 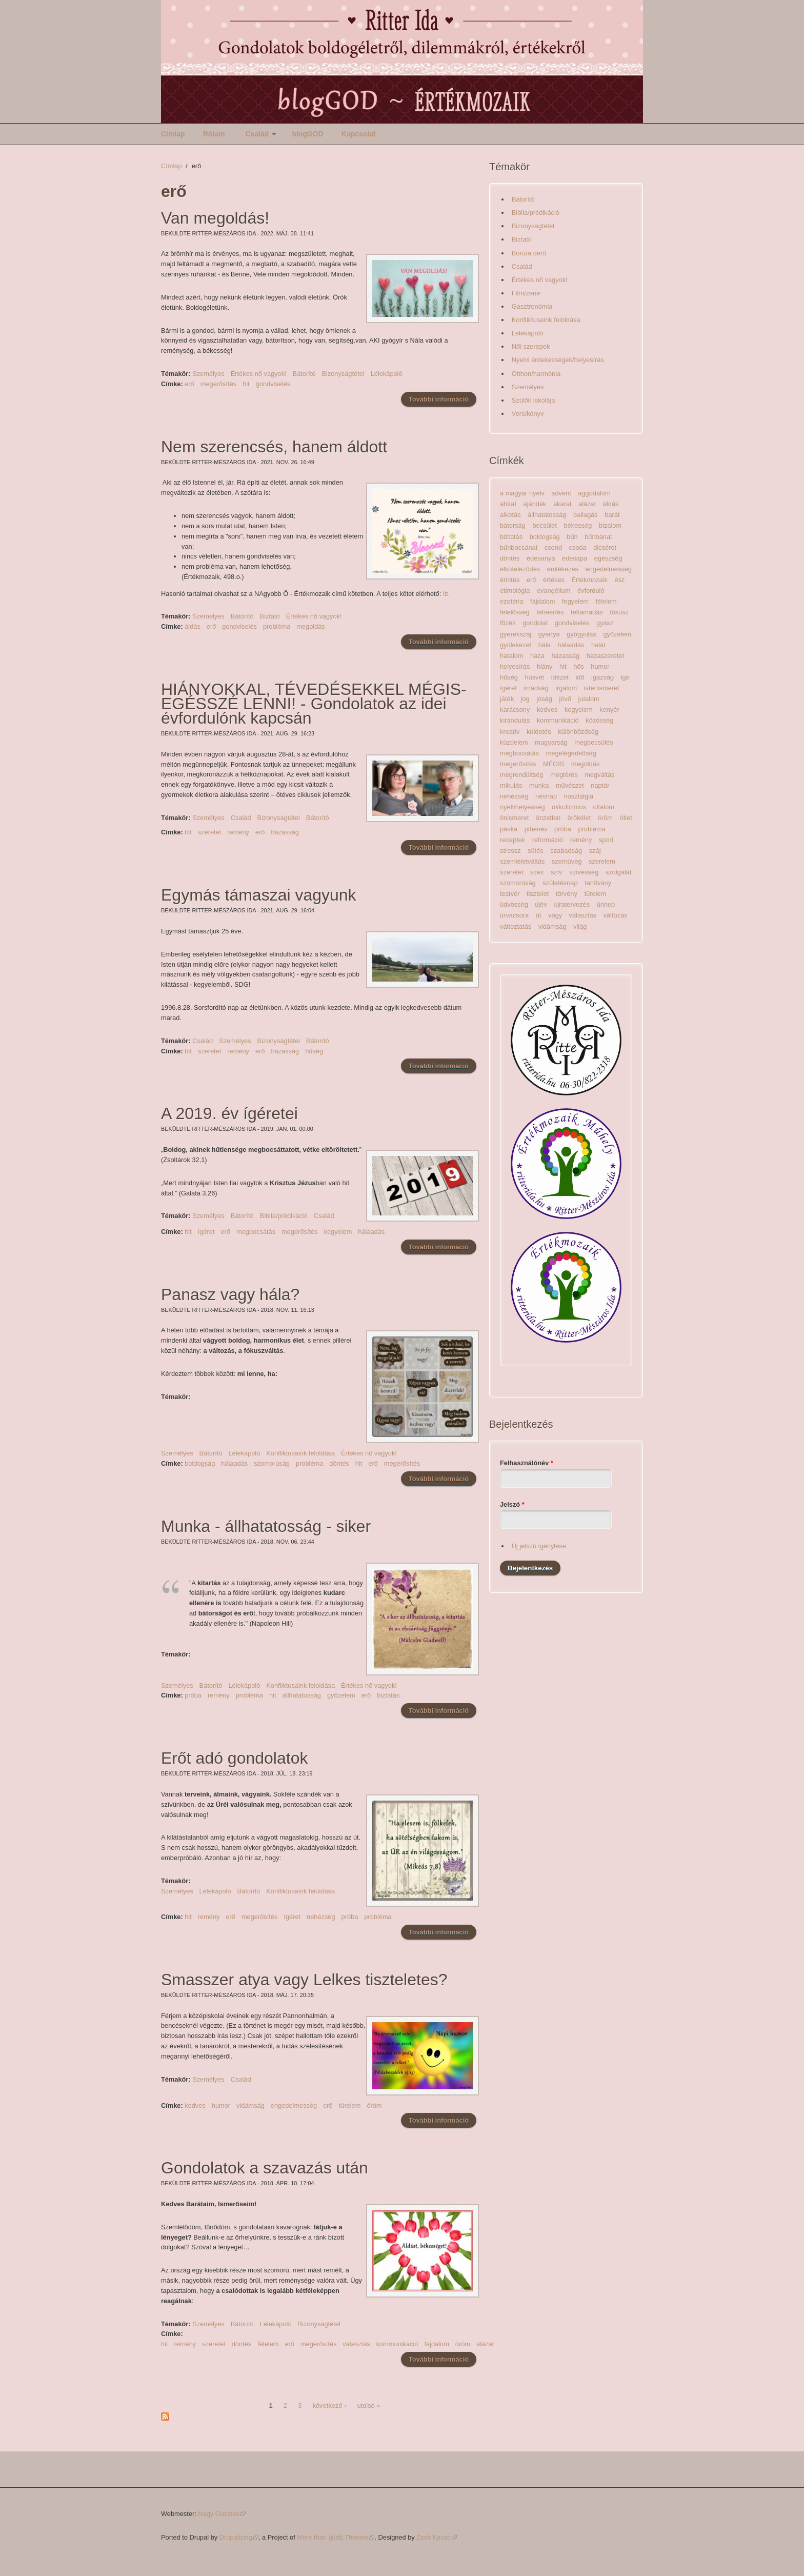 What do you see at coordinates (342, 373) in the screenshot?
I see `Bizonyságtétel` at bounding box center [342, 373].